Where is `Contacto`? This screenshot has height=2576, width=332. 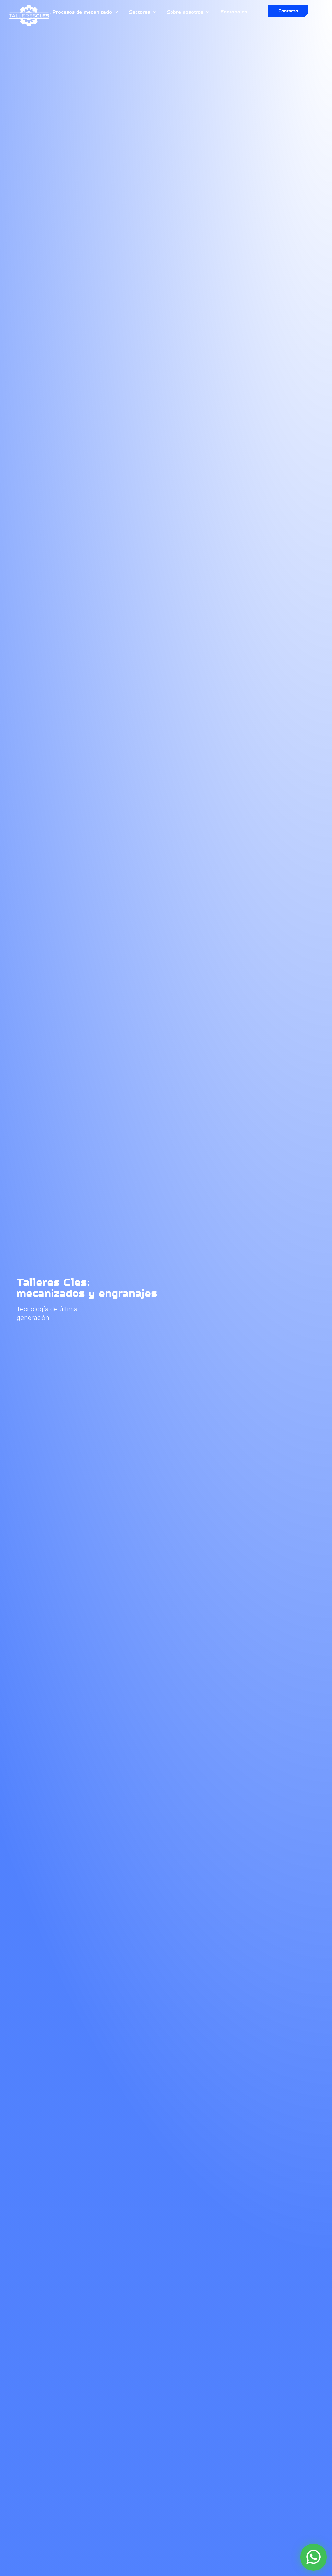 Contacto is located at coordinates (288, 11).